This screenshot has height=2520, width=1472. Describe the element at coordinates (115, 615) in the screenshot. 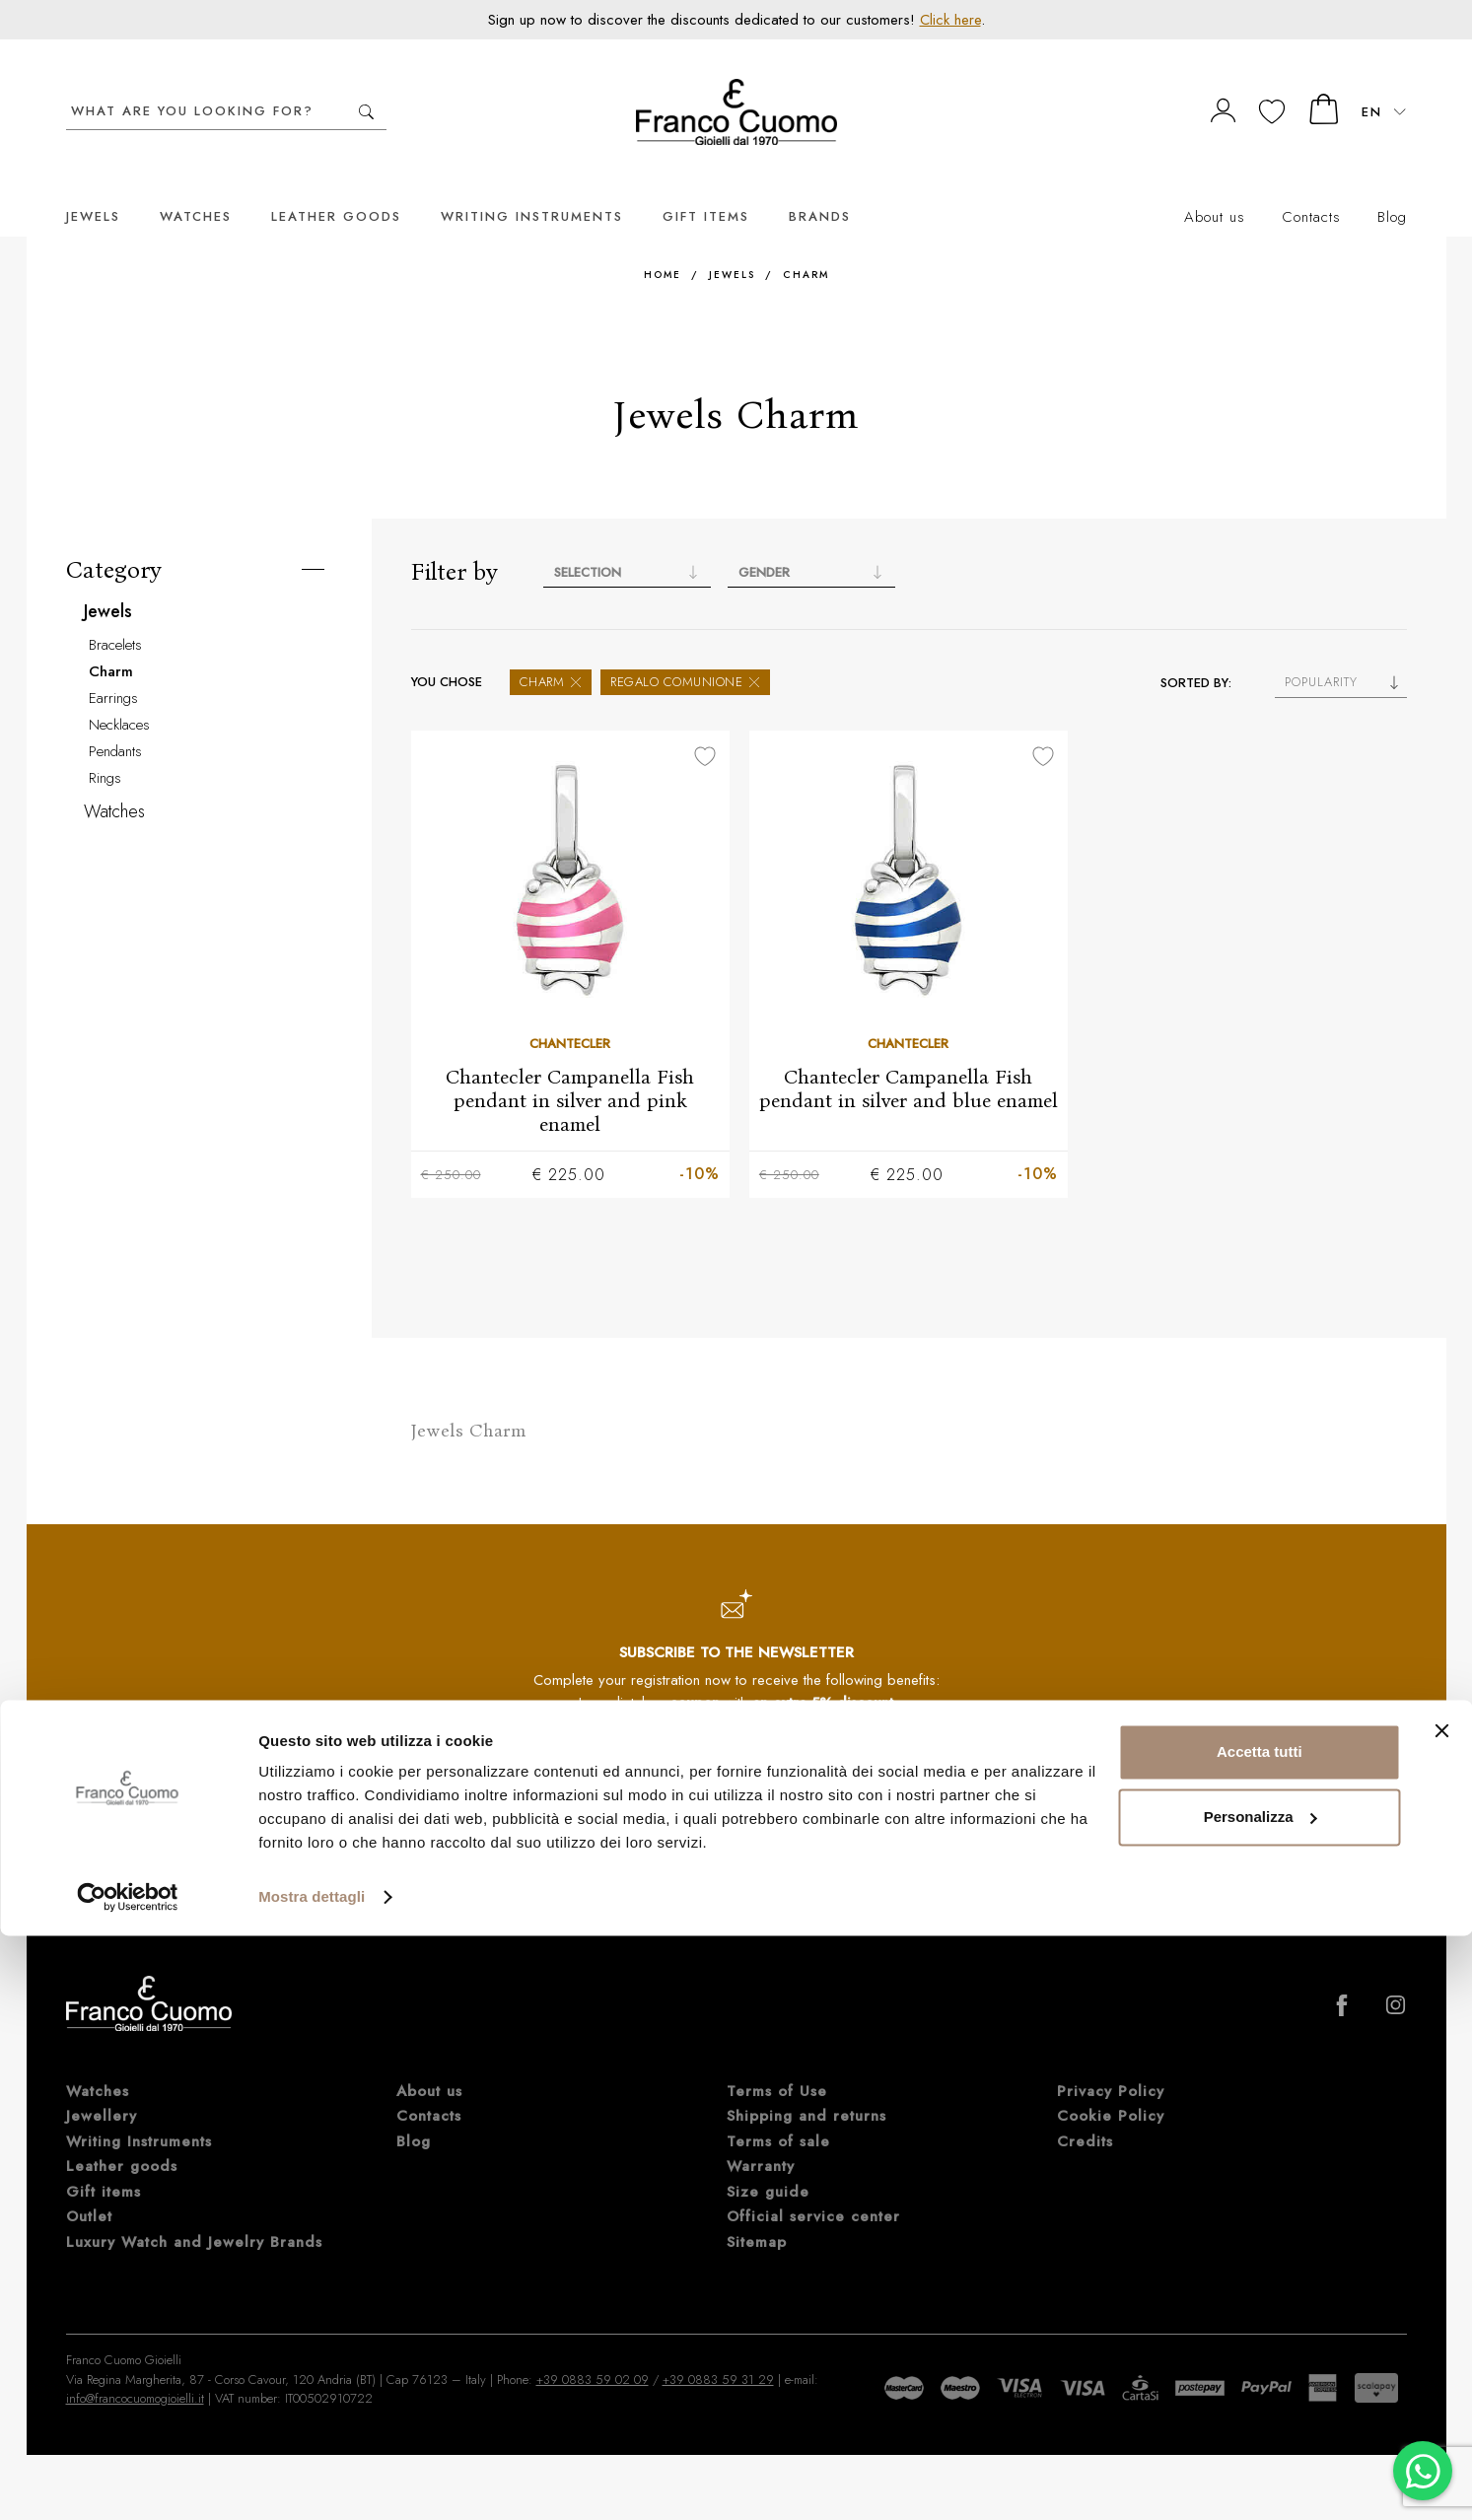

I see `Bracelets` at that location.